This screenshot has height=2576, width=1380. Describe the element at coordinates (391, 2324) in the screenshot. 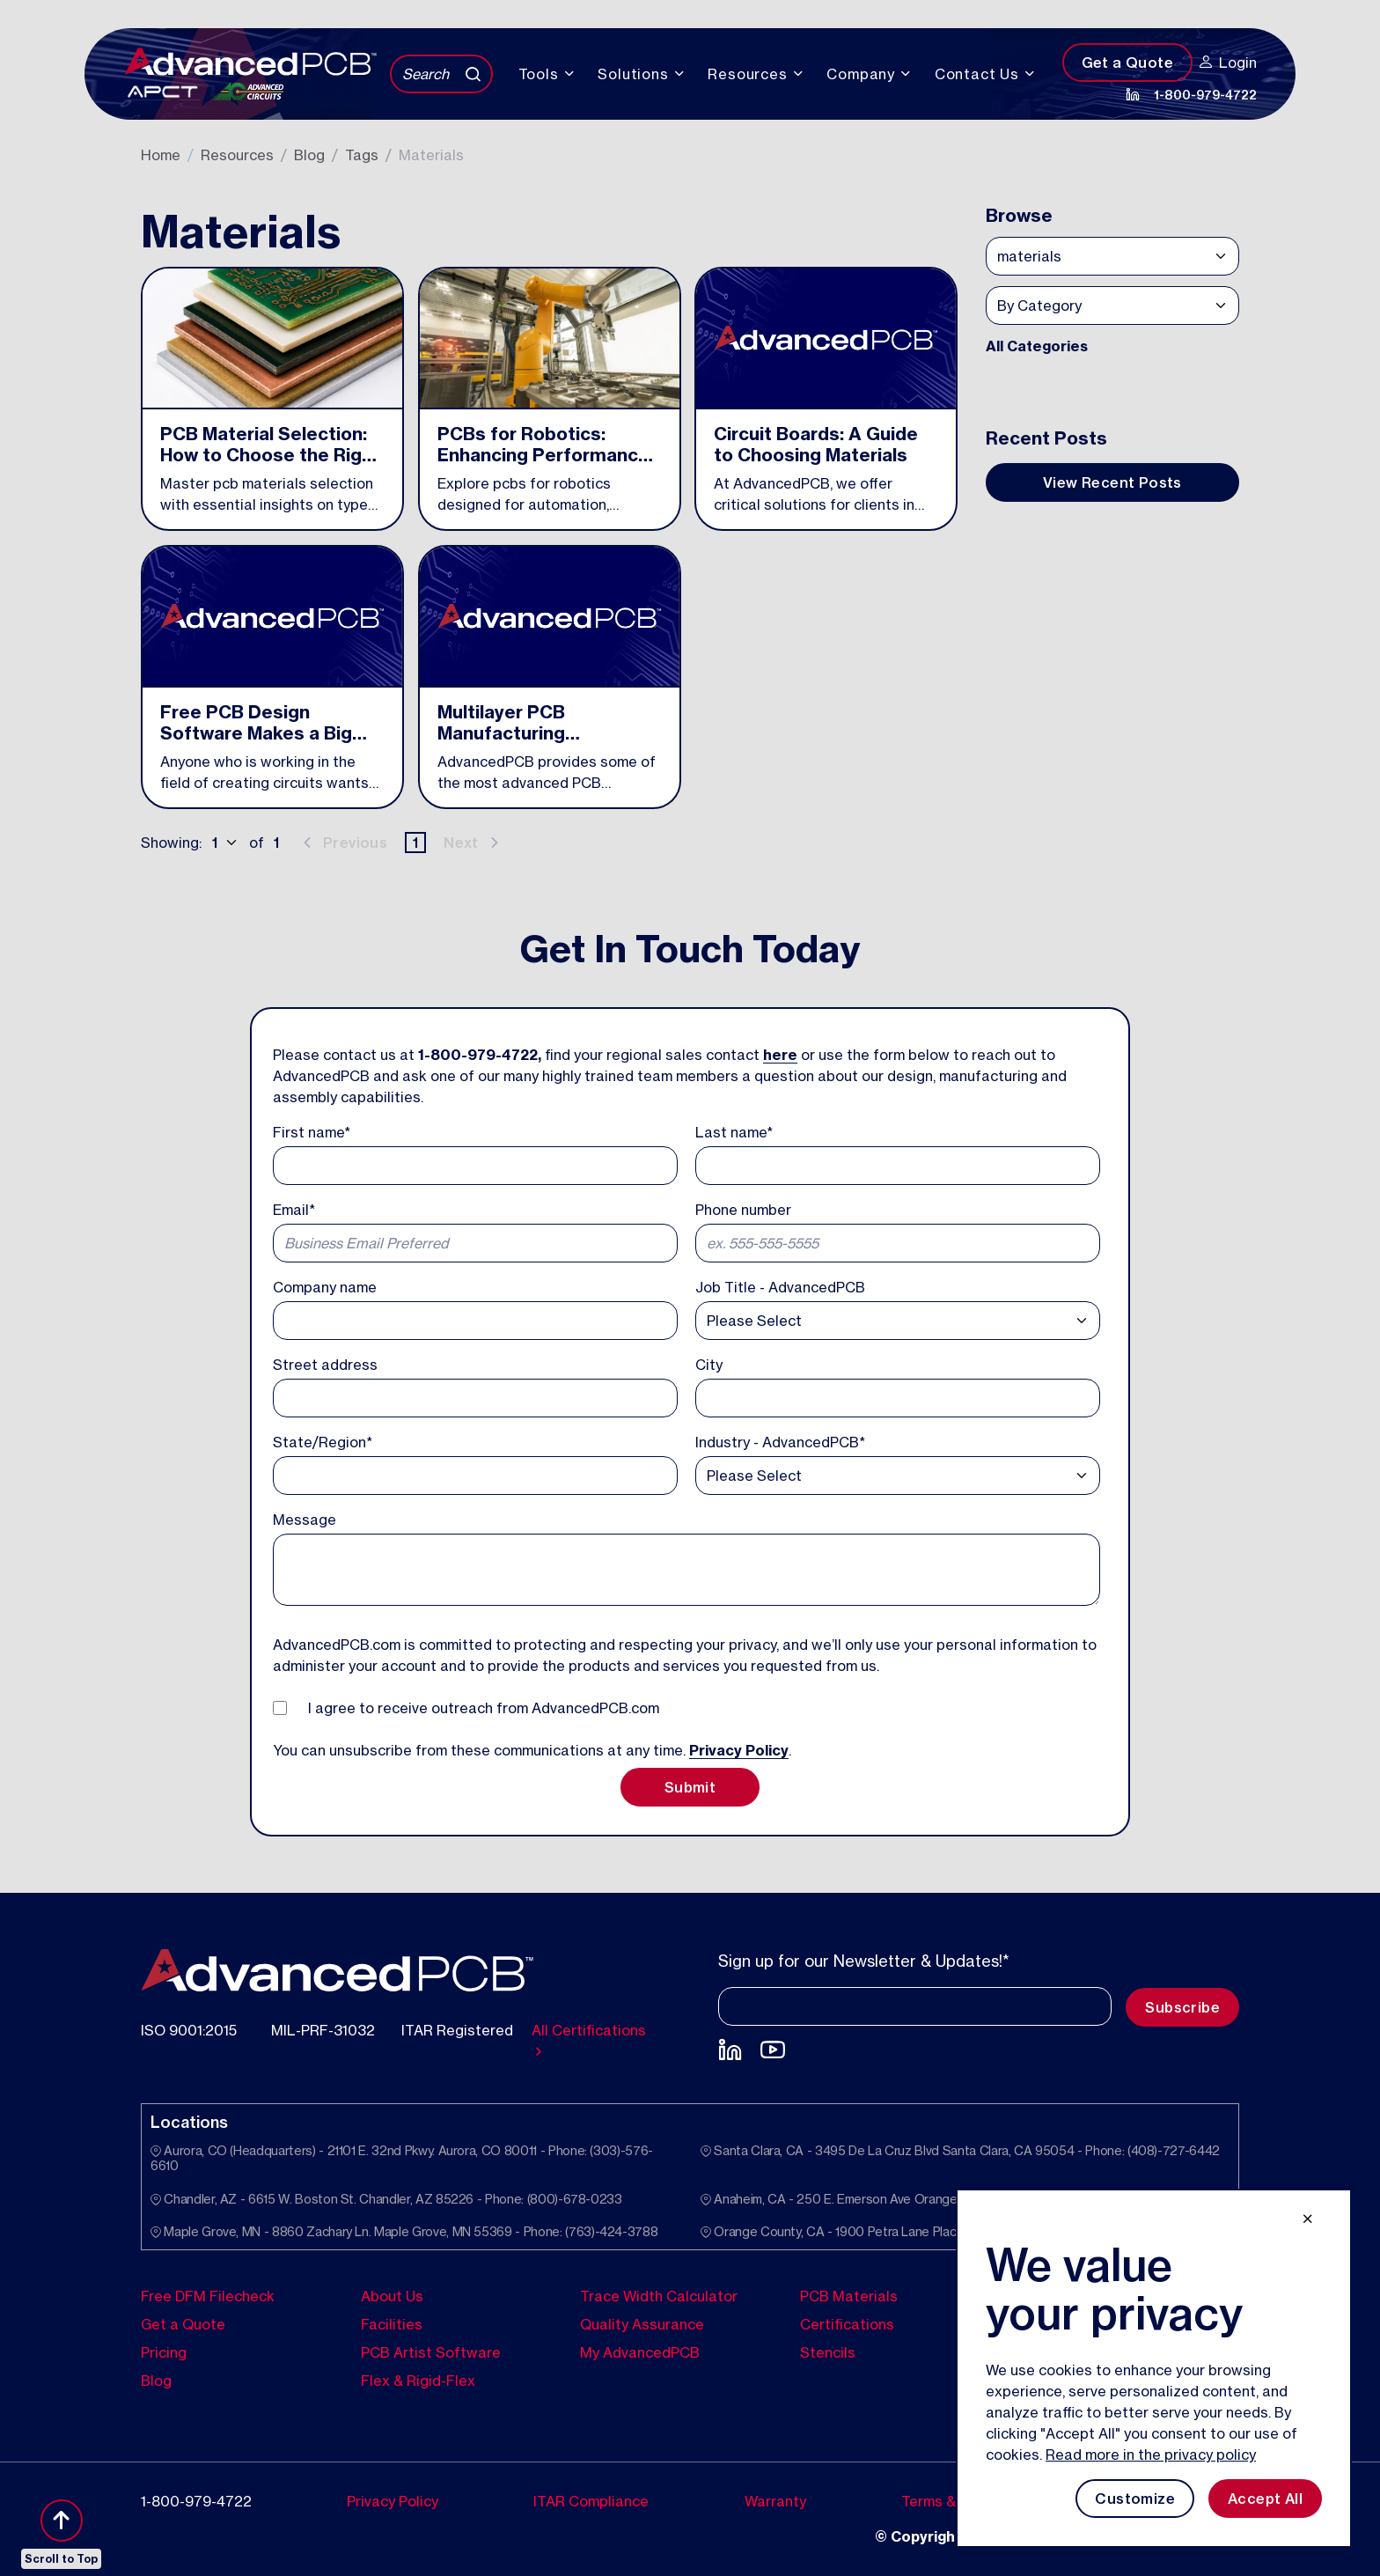

I see `Facilities` at that location.